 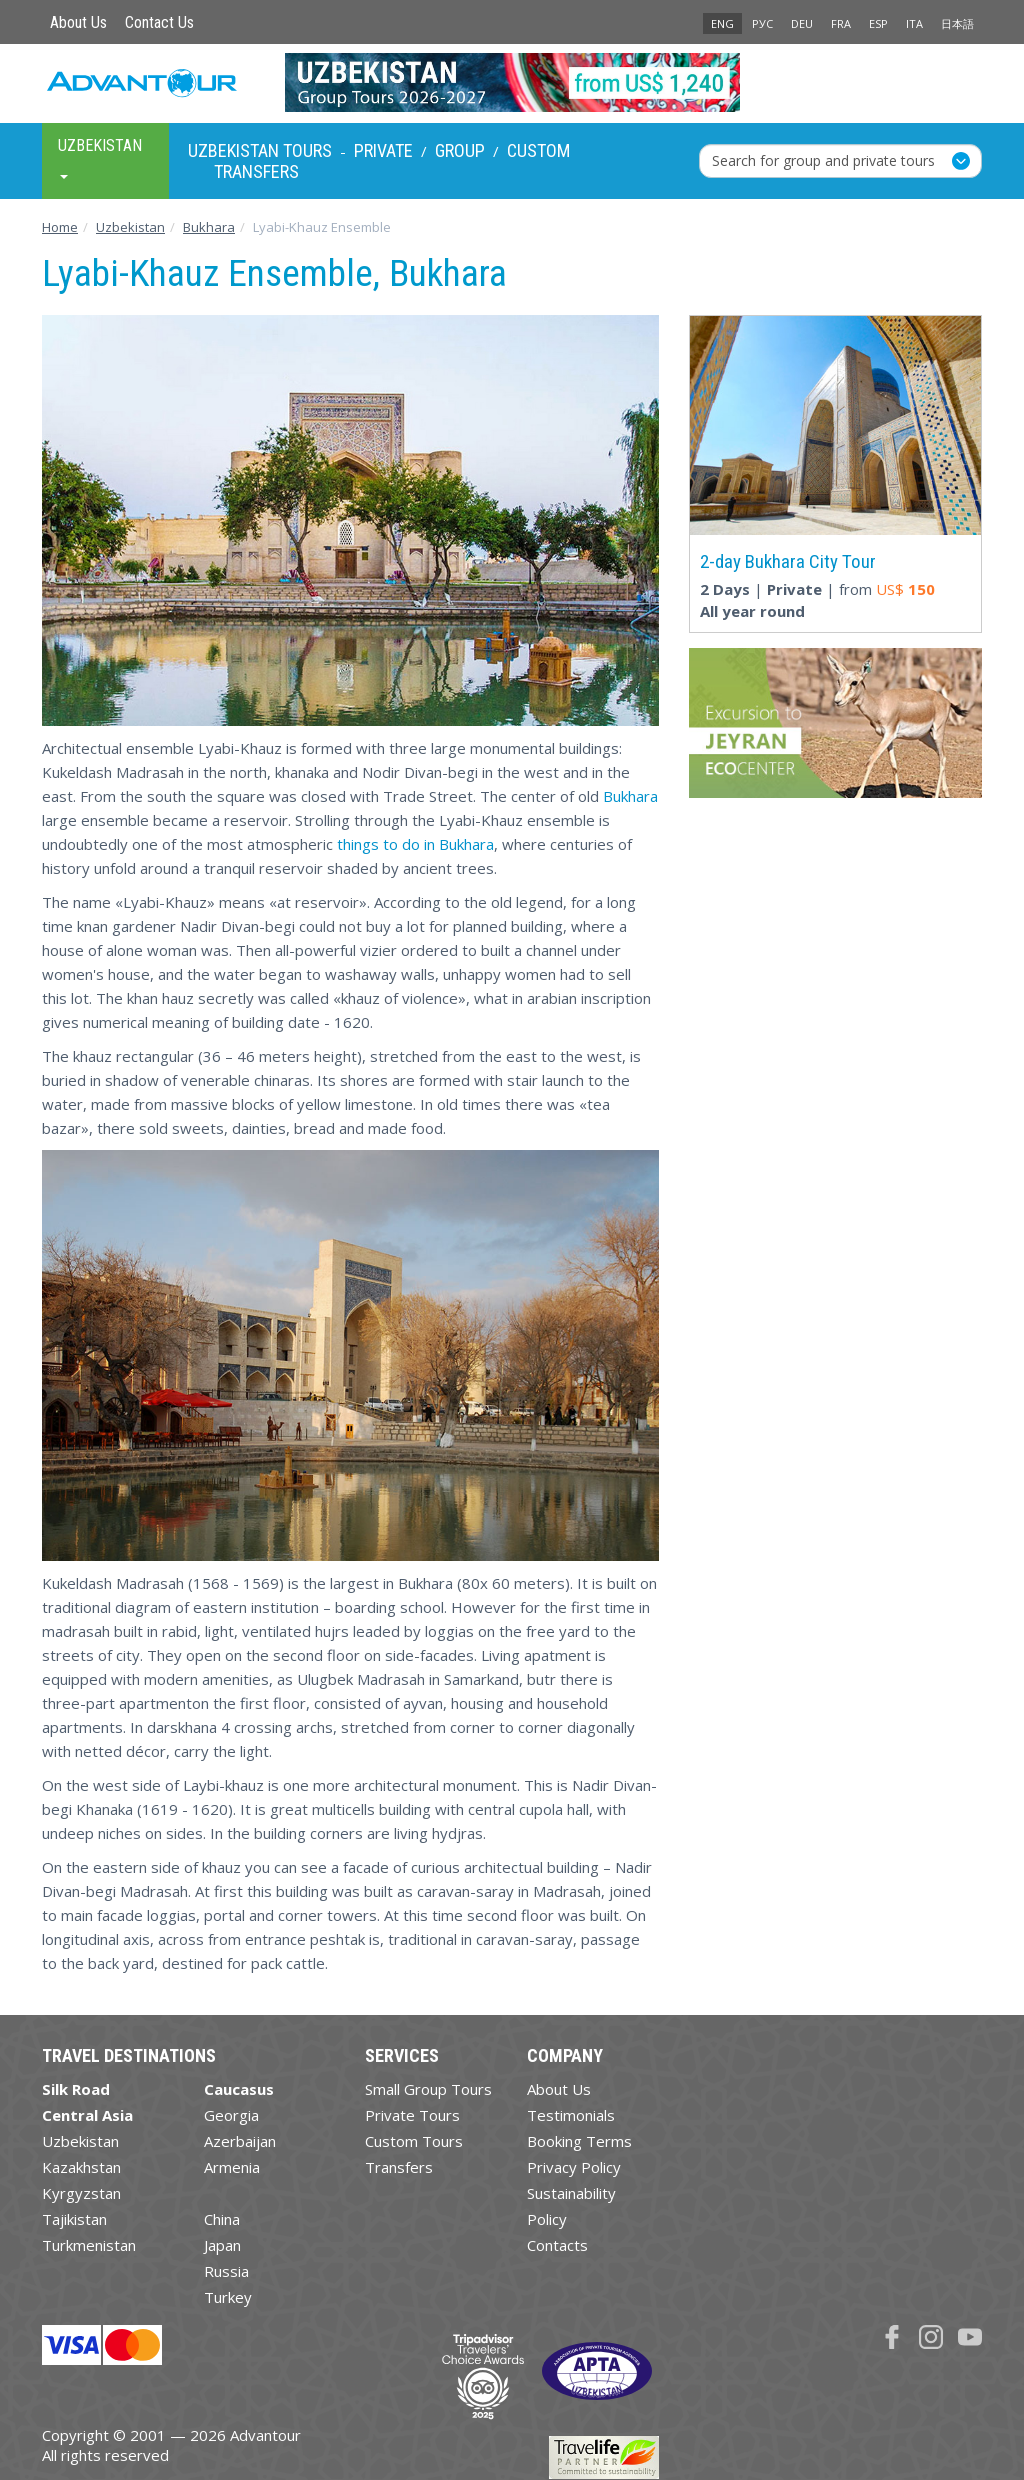 What do you see at coordinates (232, 2167) in the screenshot?
I see `Armenia` at bounding box center [232, 2167].